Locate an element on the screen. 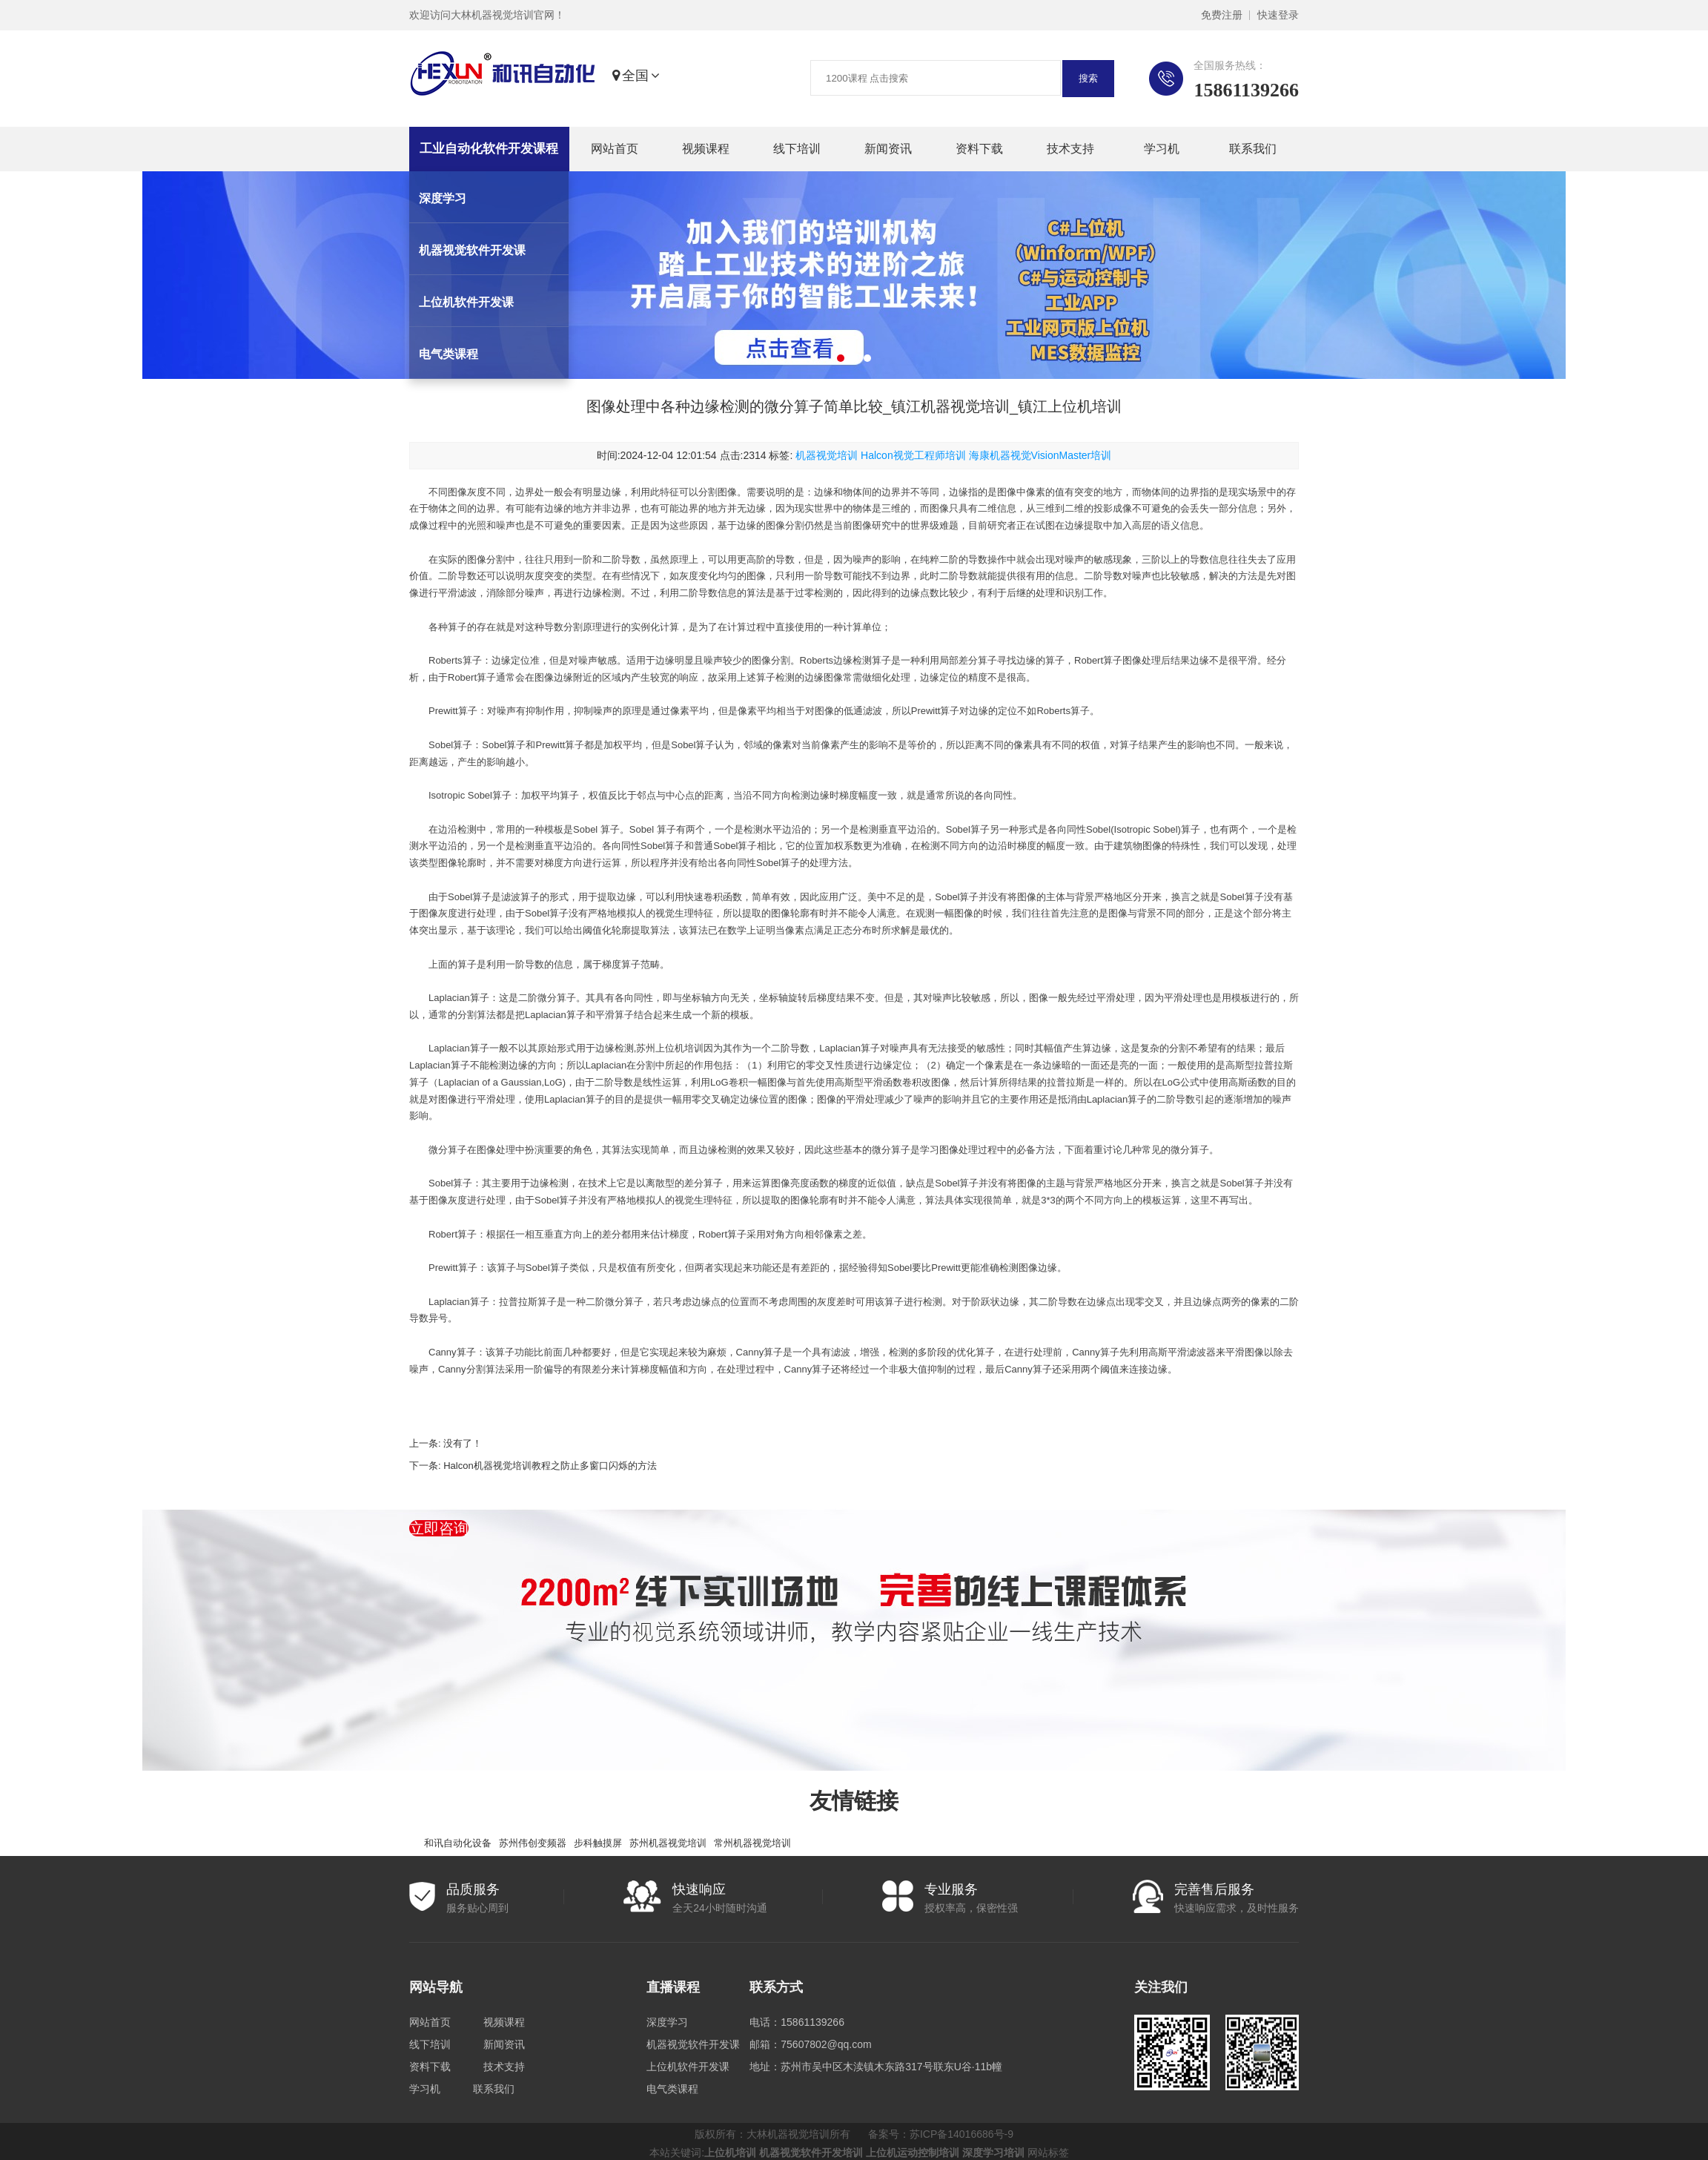  欢迎访问大林机器视觉培训官网！ is located at coordinates (487, 15).